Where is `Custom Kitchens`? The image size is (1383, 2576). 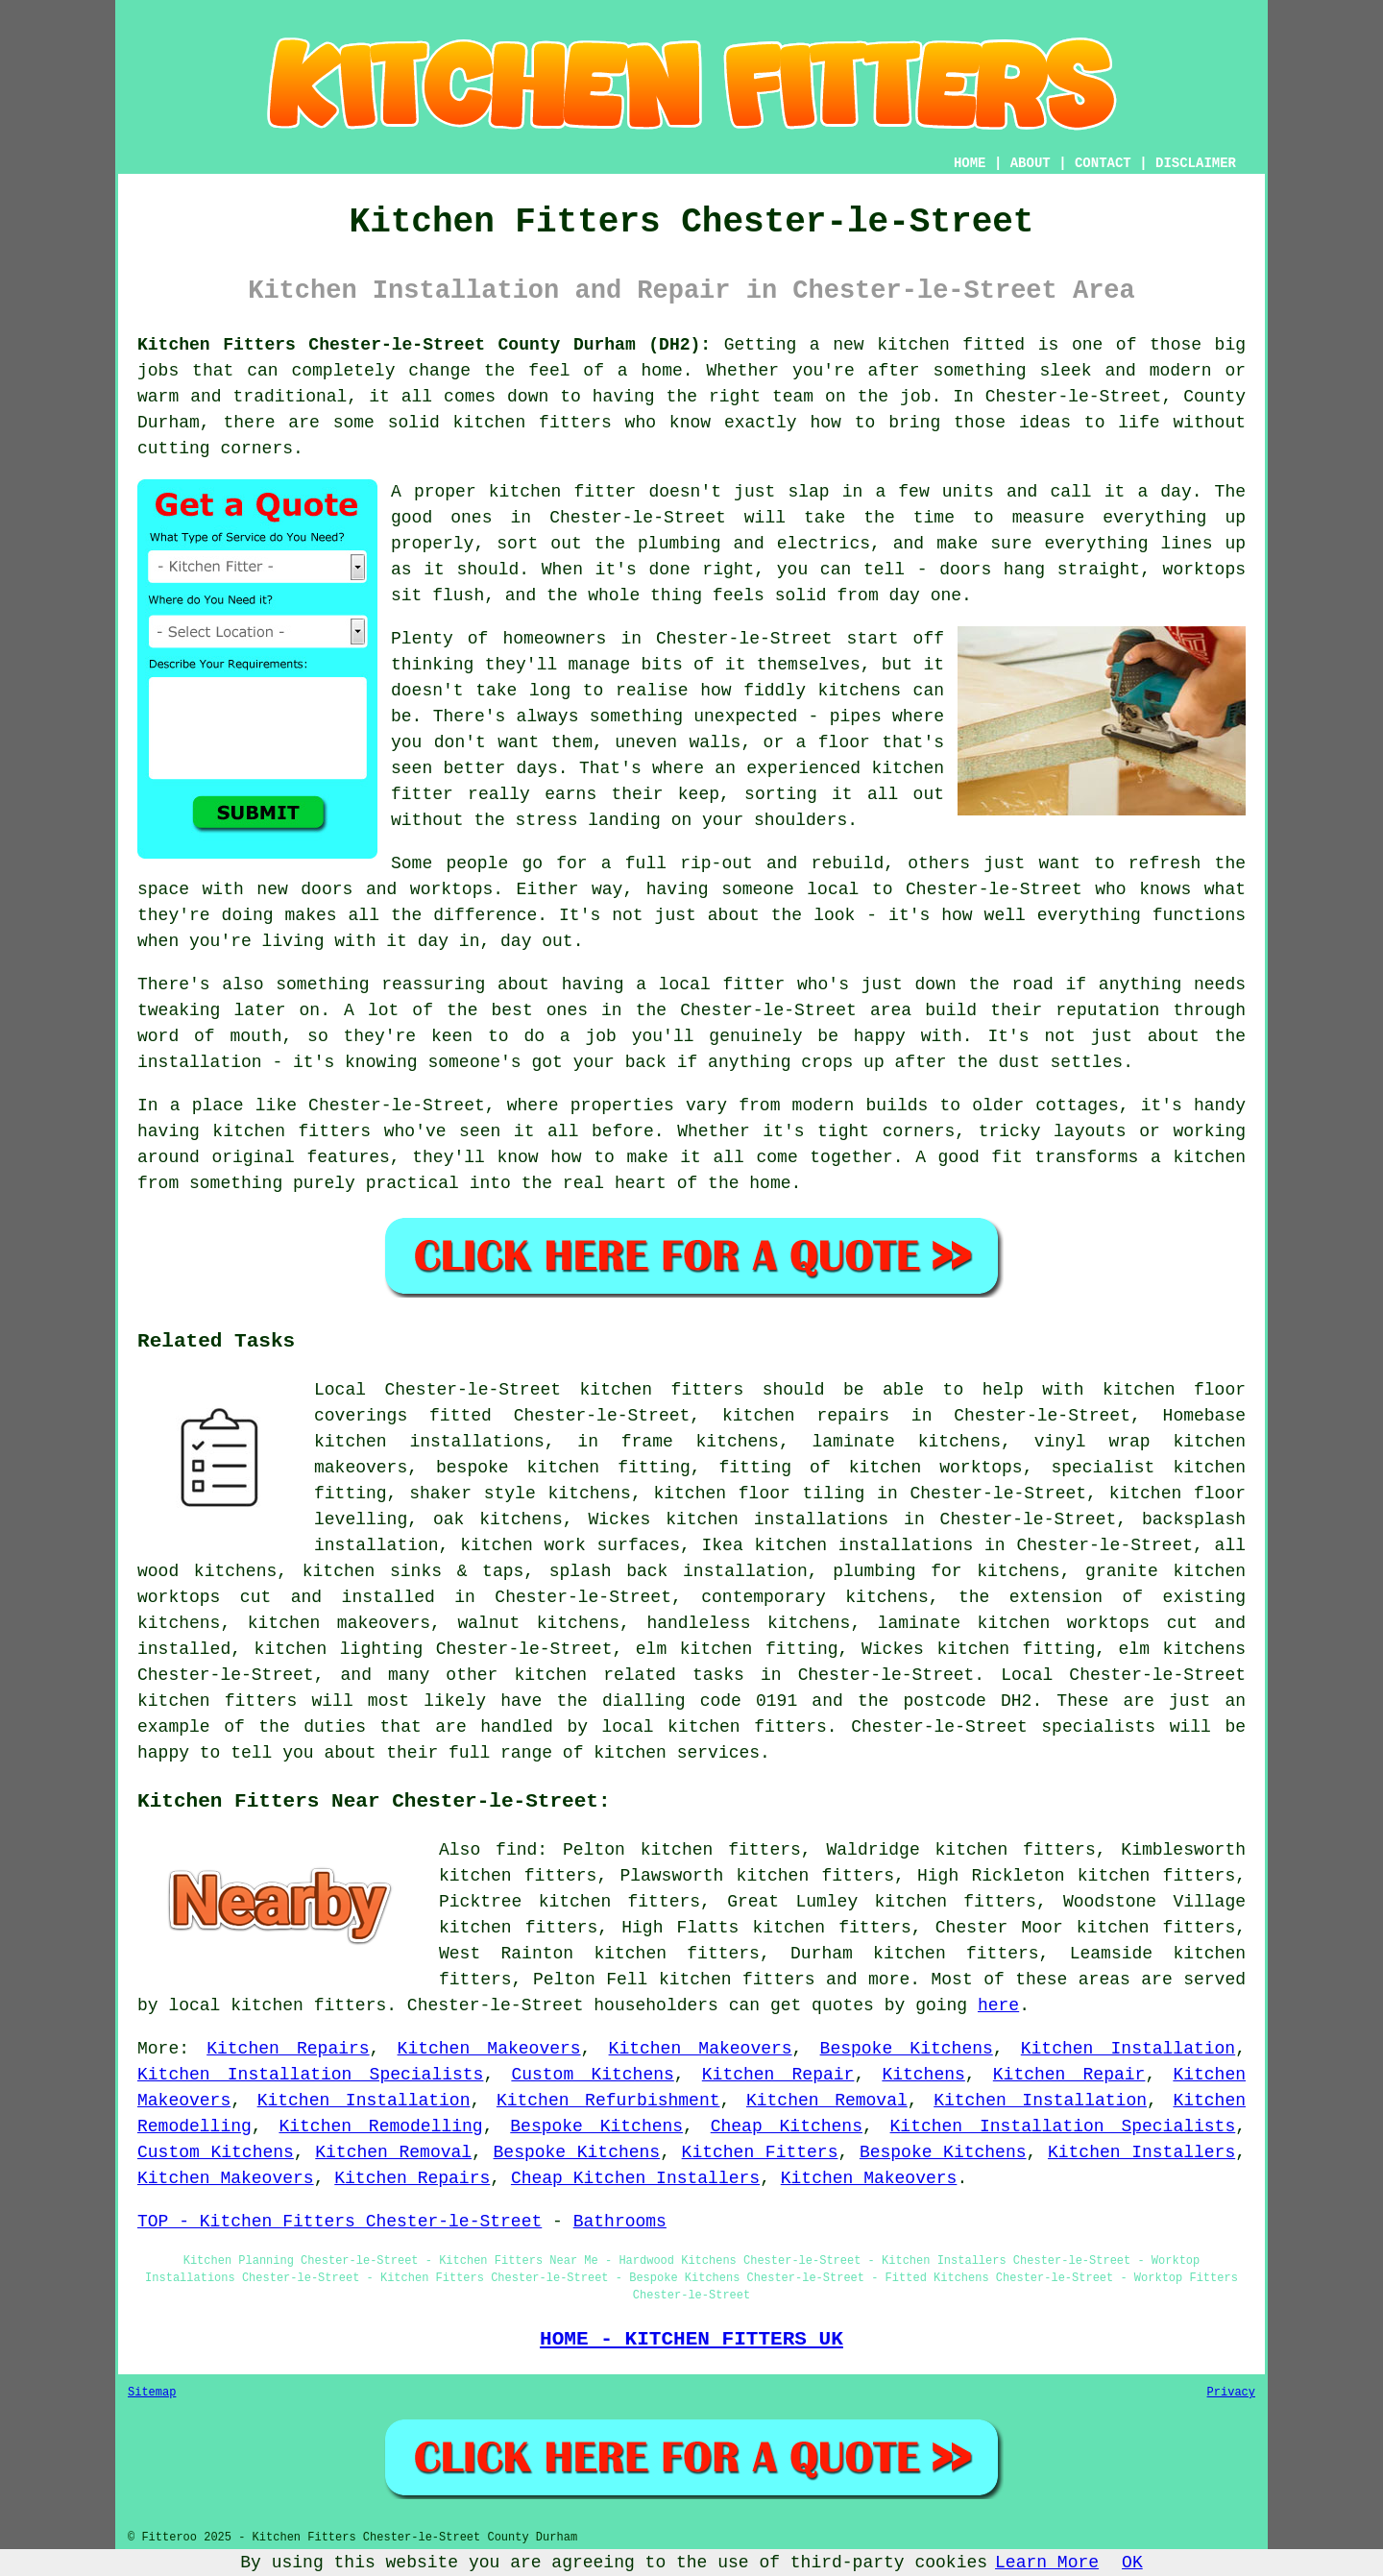
Custom Kitchens is located at coordinates (592, 2074).